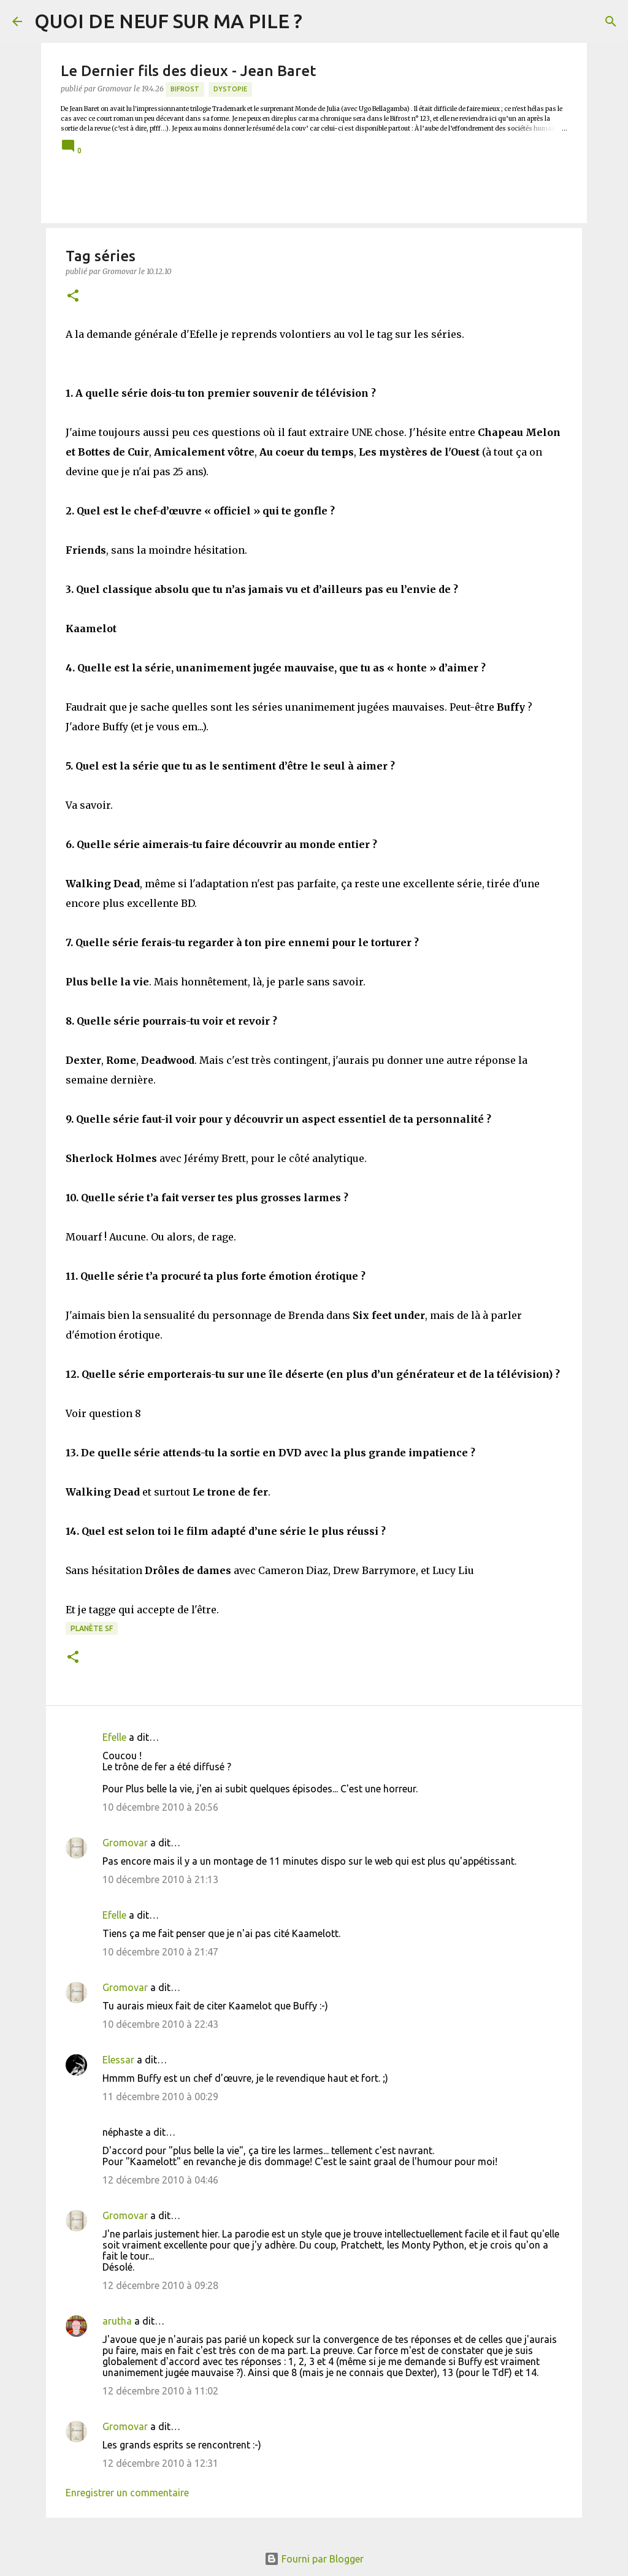 This screenshot has width=628, height=2576. Describe the element at coordinates (314, 2558) in the screenshot. I see `Fourni par Blogger` at that location.